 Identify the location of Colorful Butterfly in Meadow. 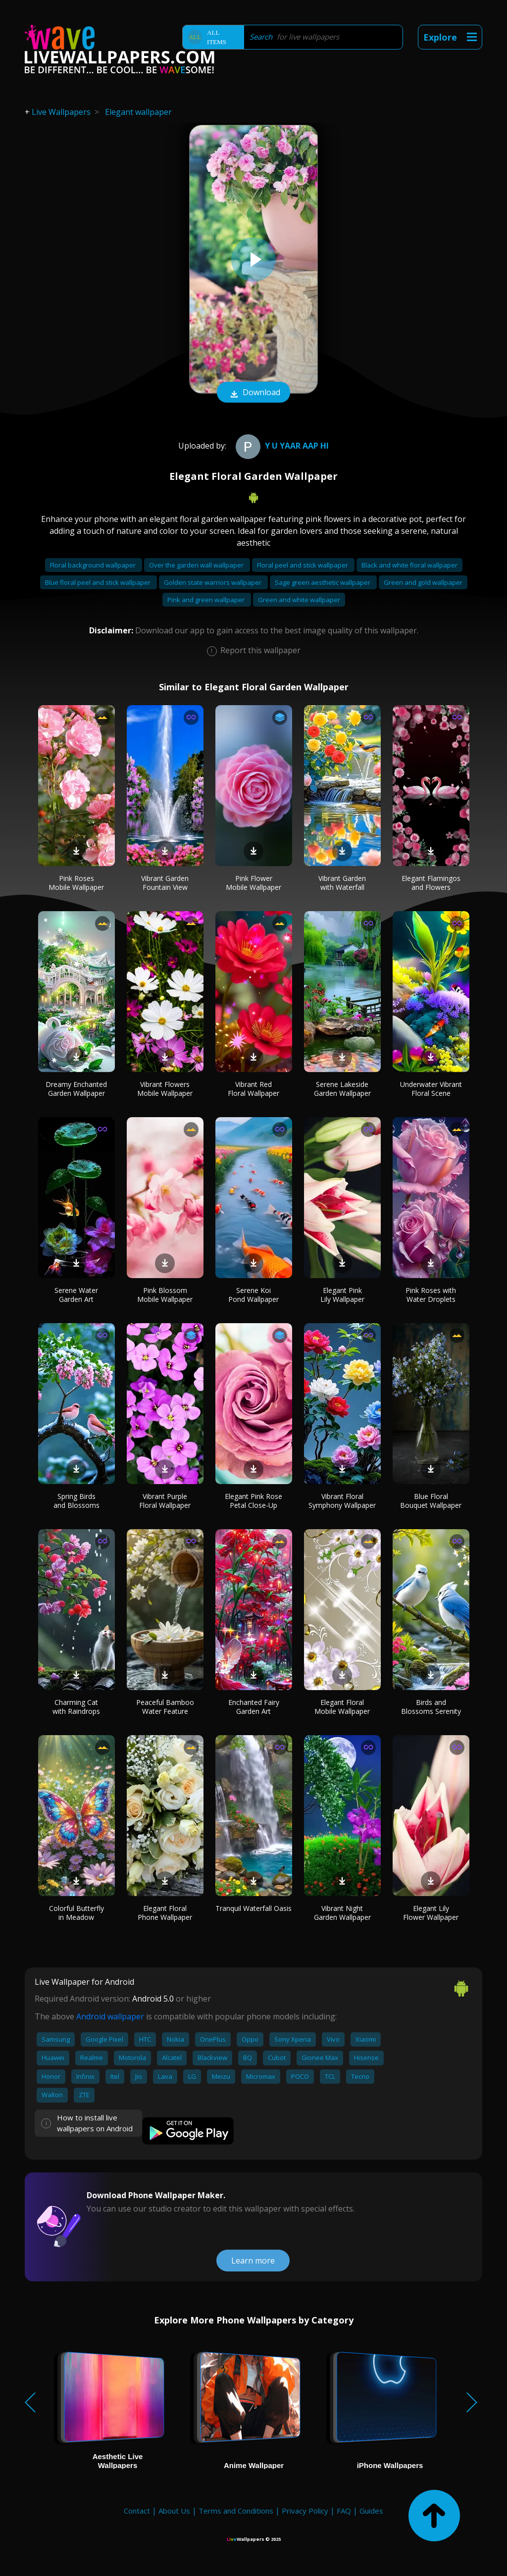
(76, 1913).